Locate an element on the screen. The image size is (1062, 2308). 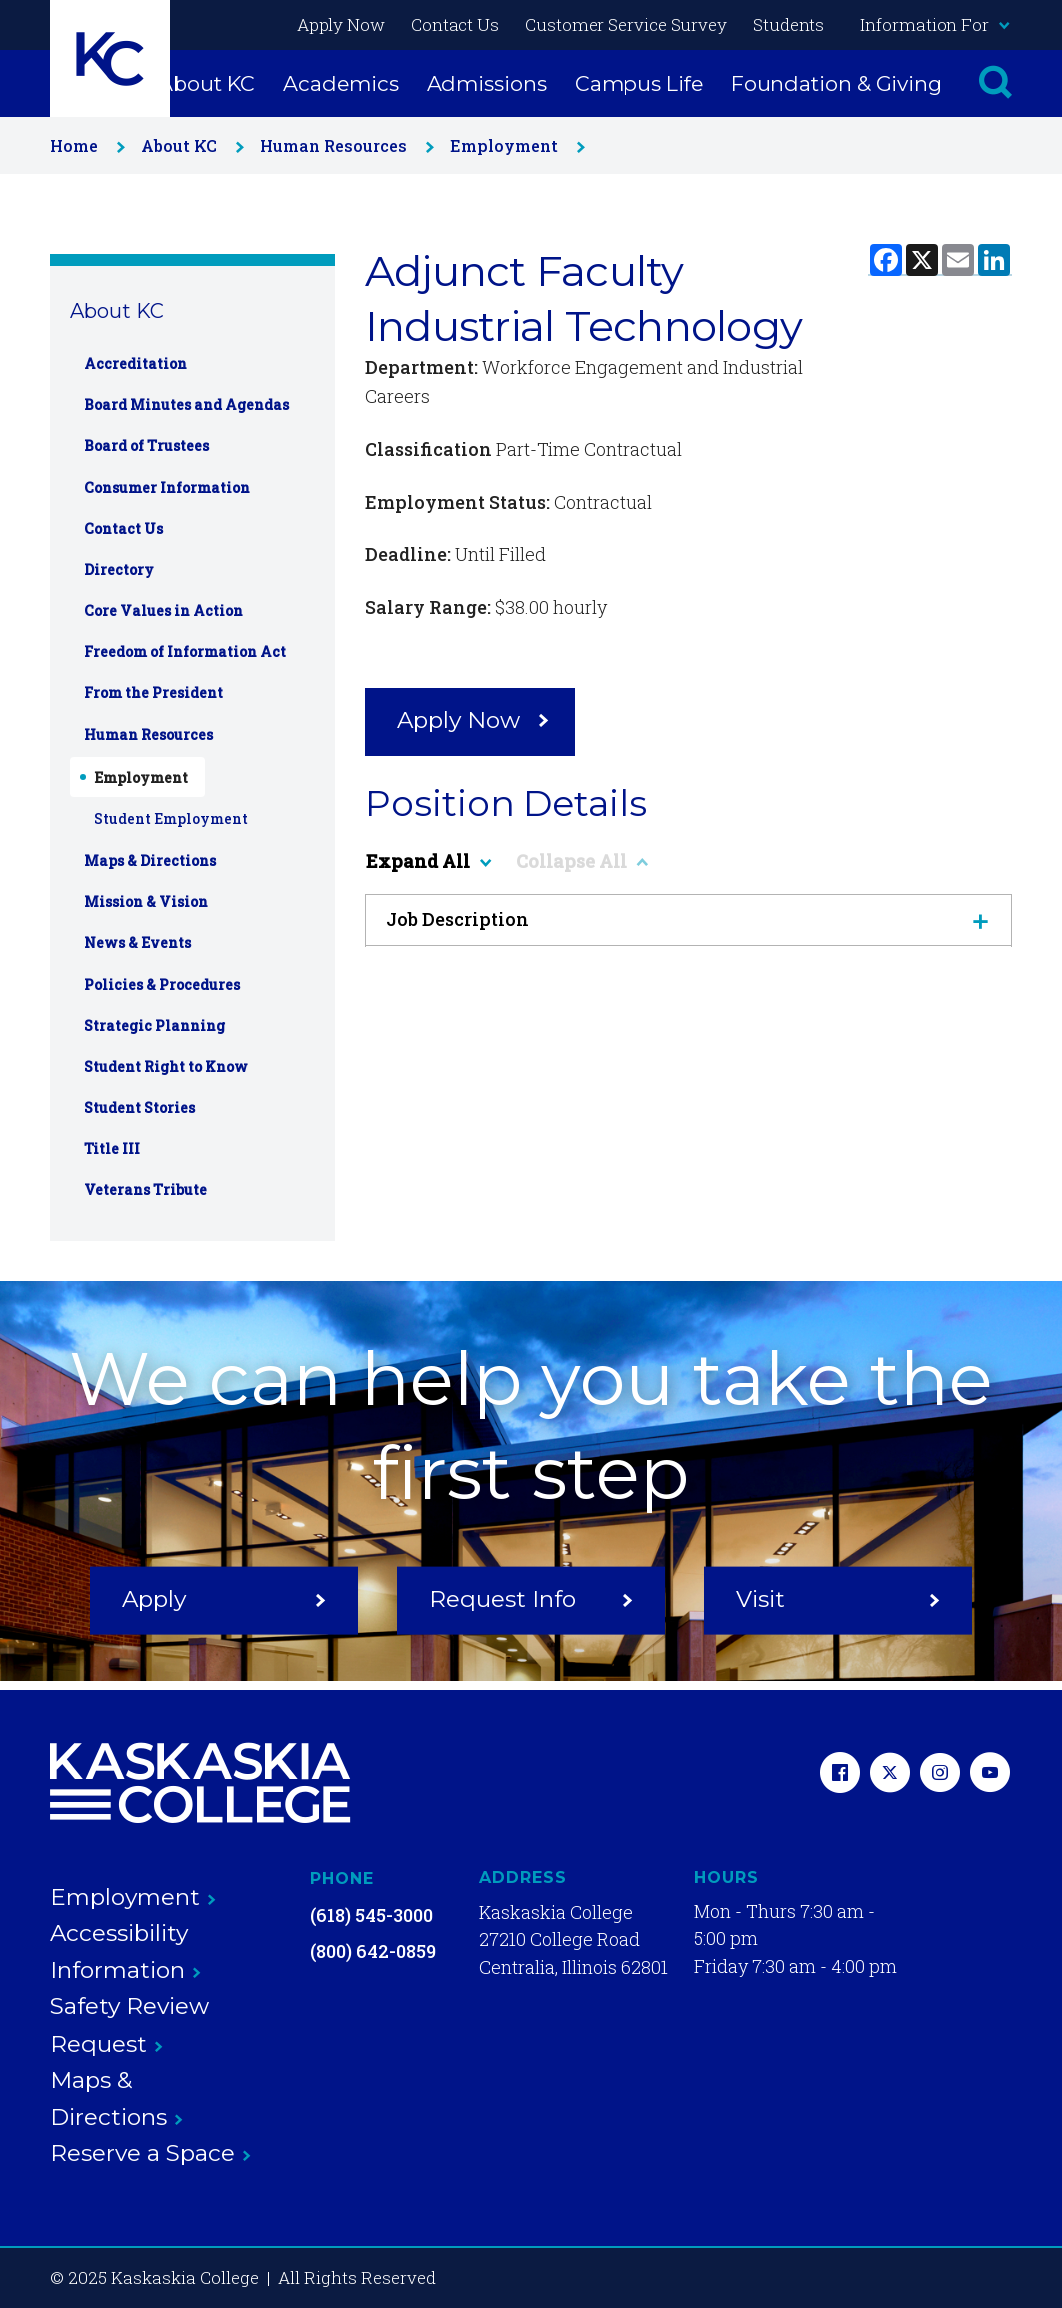
Apply Now is located at coordinates (341, 24).